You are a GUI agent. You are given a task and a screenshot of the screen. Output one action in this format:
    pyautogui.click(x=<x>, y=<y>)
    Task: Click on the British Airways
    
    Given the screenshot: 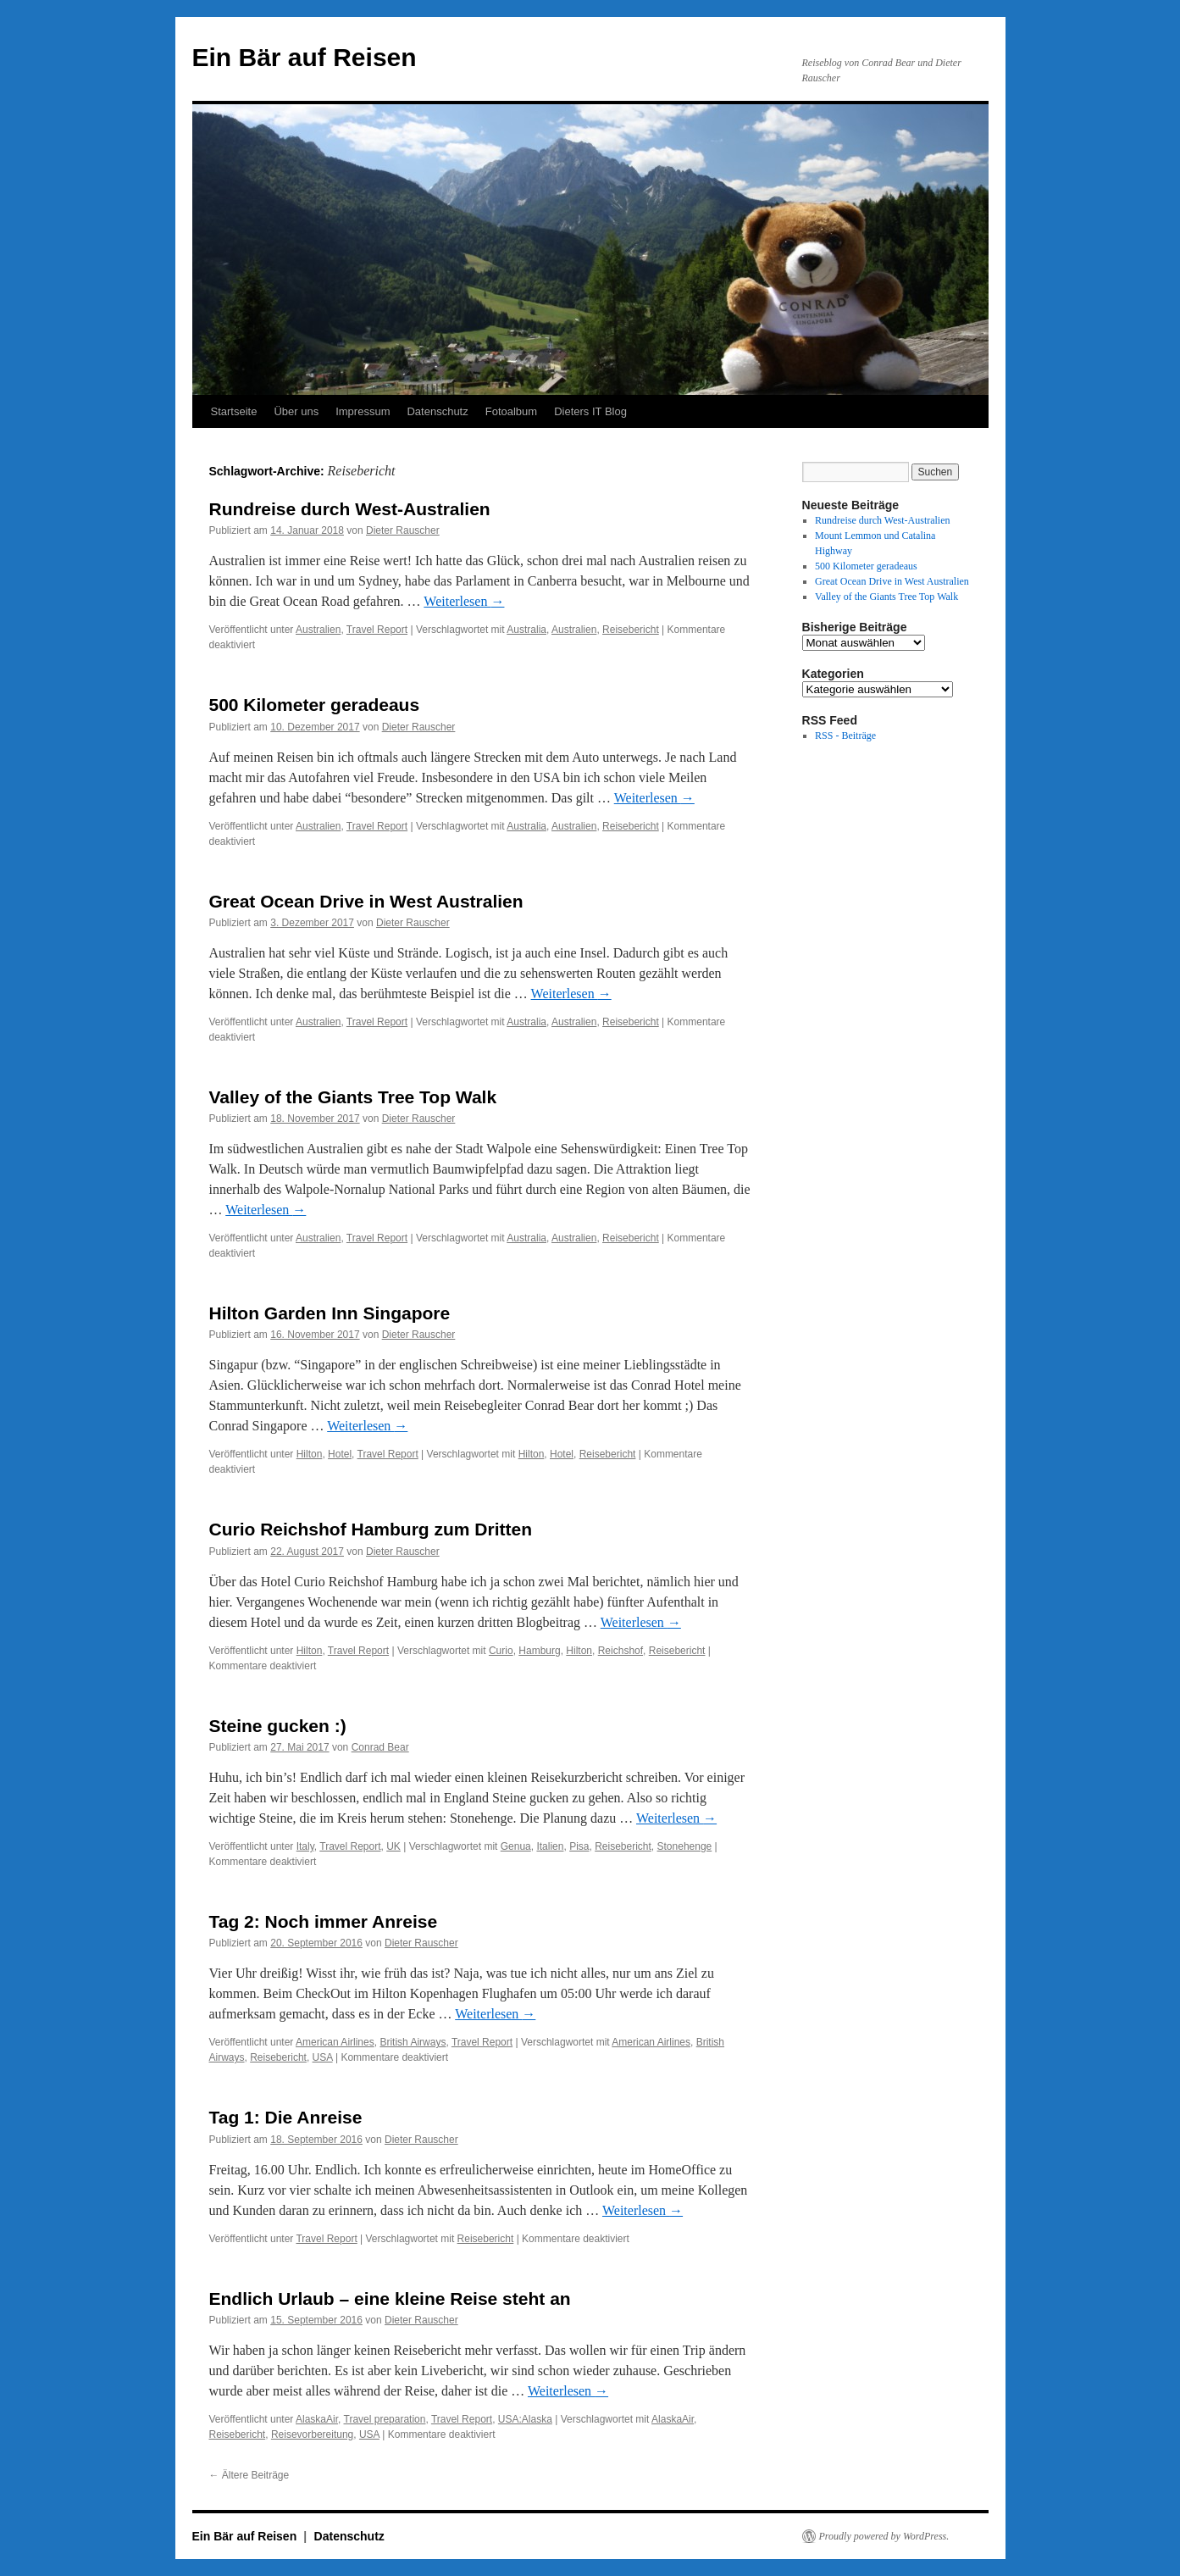 What is the action you would take?
    pyautogui.click(x=412, y=2042)
    